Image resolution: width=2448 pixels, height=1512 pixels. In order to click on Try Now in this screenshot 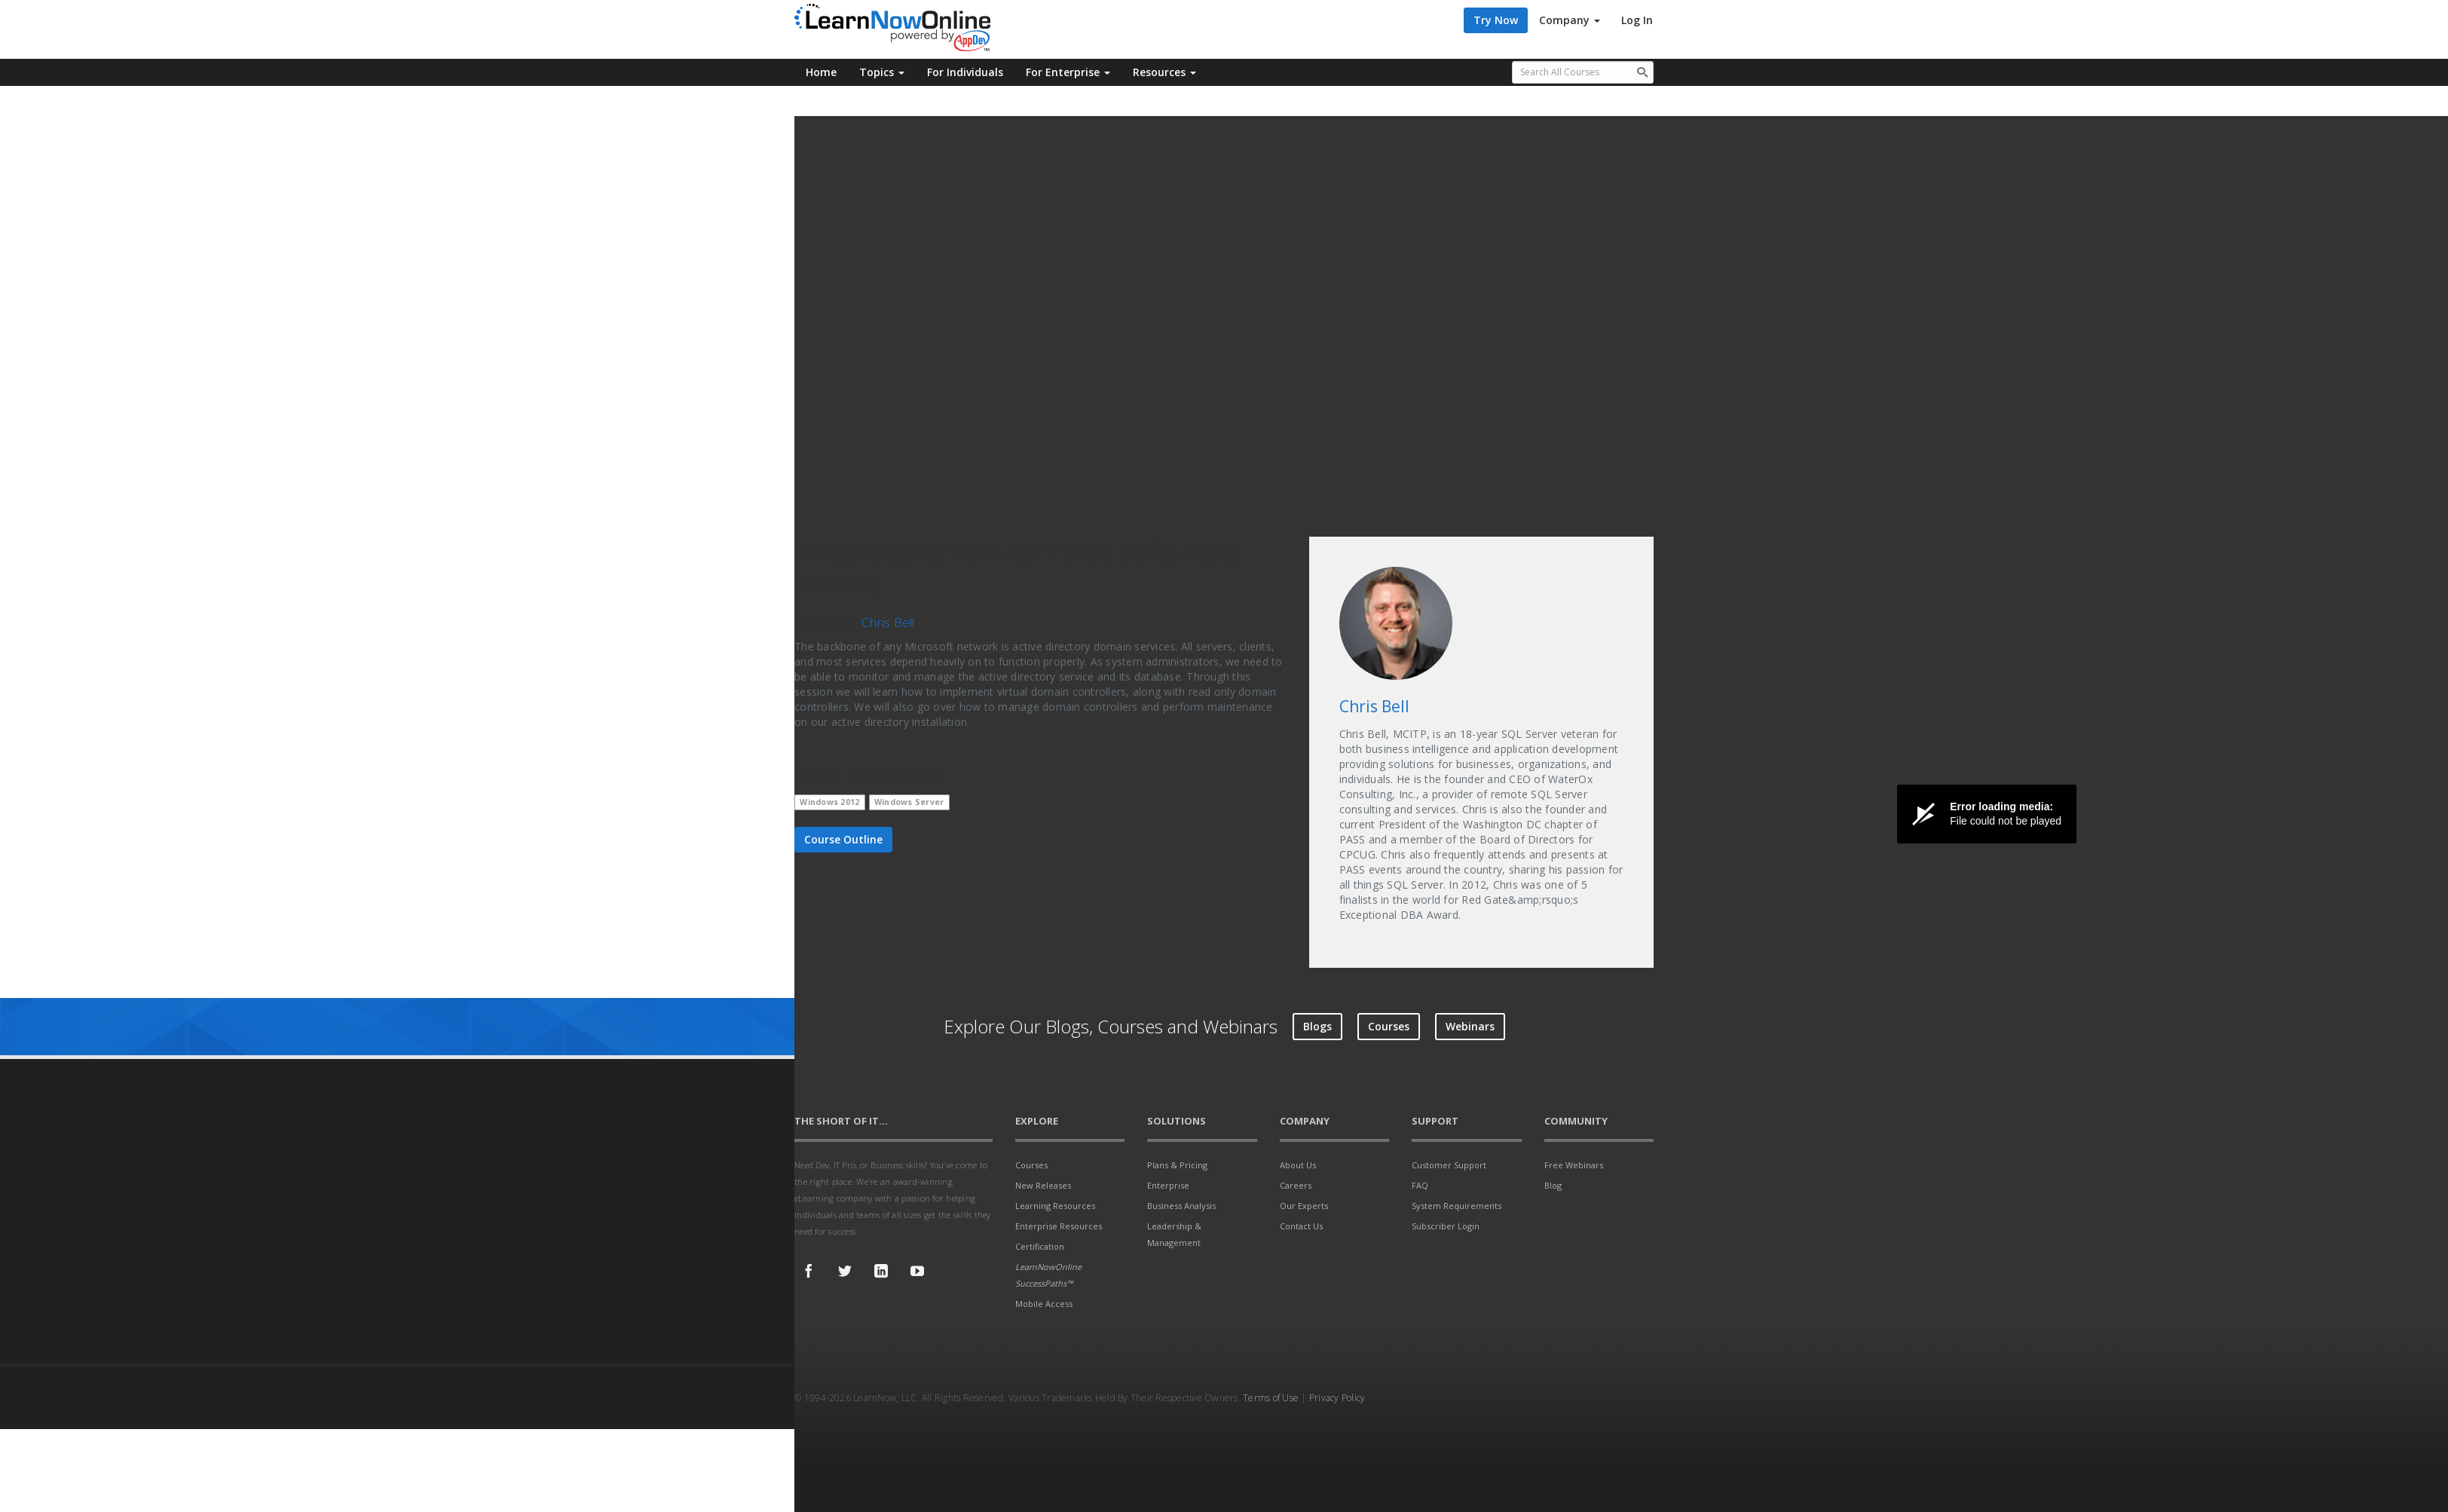, I will do `click(1495, 20)`.